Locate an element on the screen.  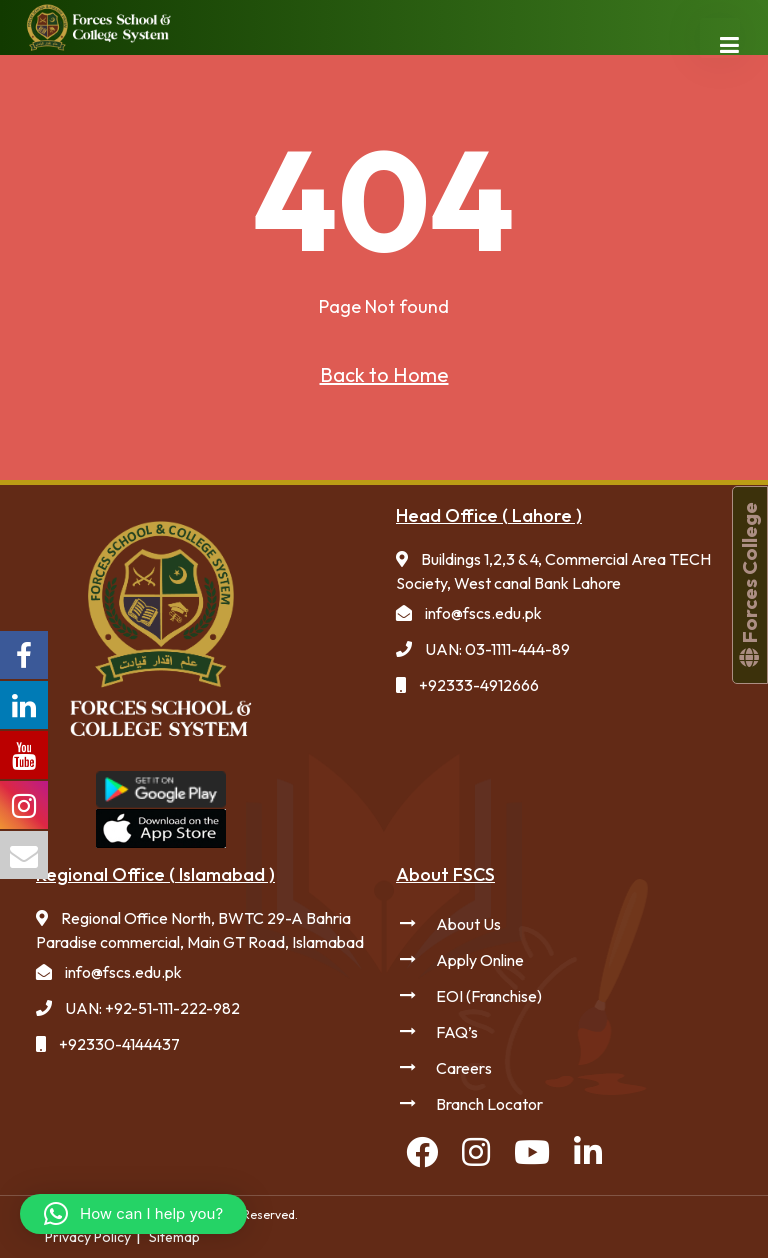
+92330-4144437 is located at coordinates (119, 1044).